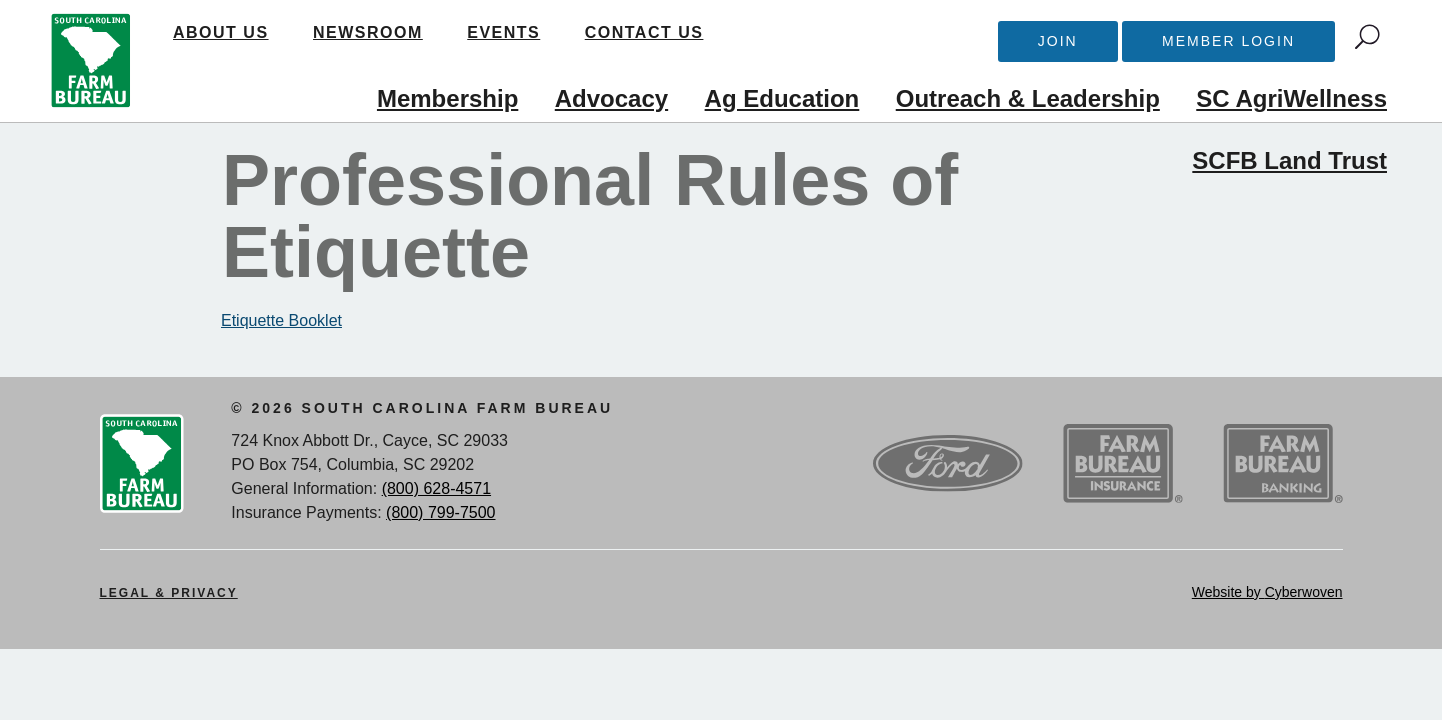 Image resolution: width=1442 pixels, height=720 pixels. Describe the element at coordinates (611, 98) in the screenshot. I see `Advocacy` at that location.